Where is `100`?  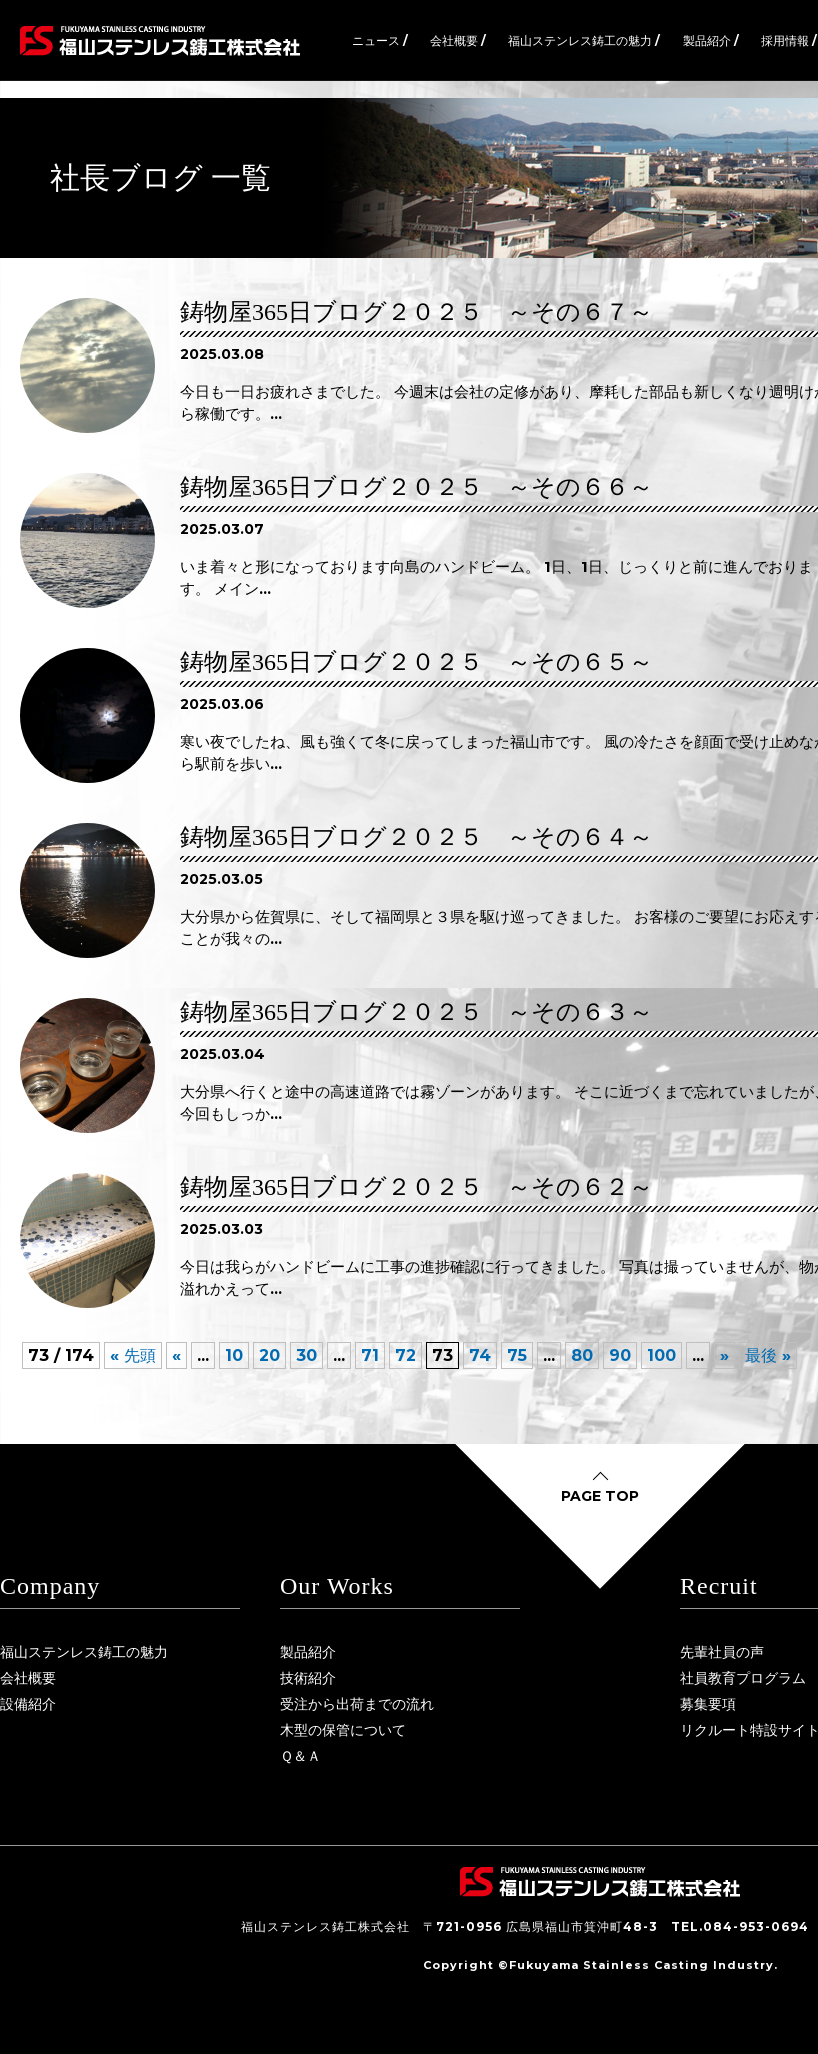
100 is located at coordinates (661, 1355).